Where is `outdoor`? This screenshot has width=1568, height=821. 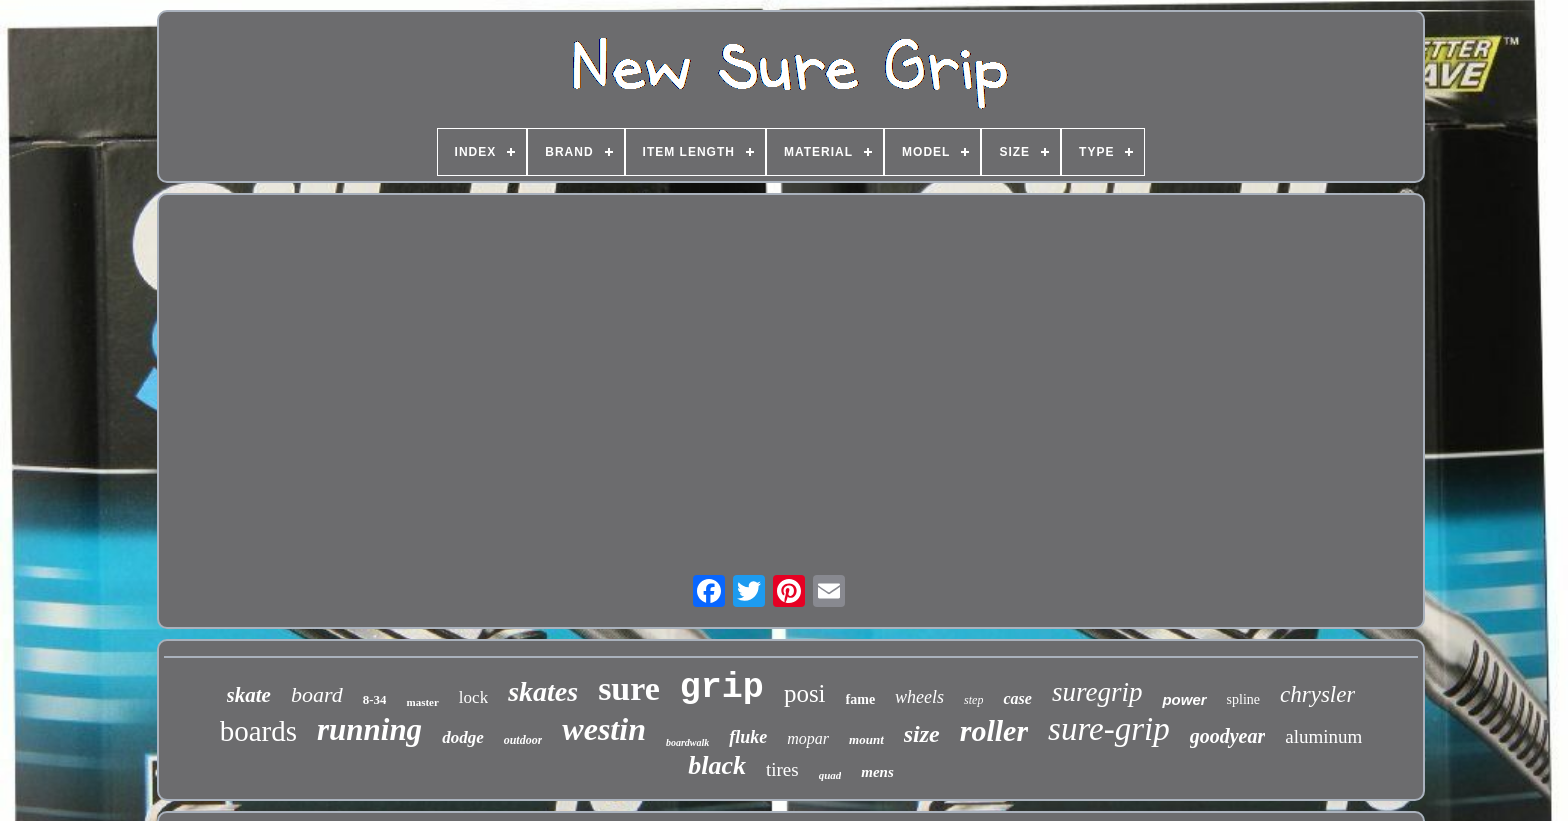
outdoor is located at coordinates (523, 740).